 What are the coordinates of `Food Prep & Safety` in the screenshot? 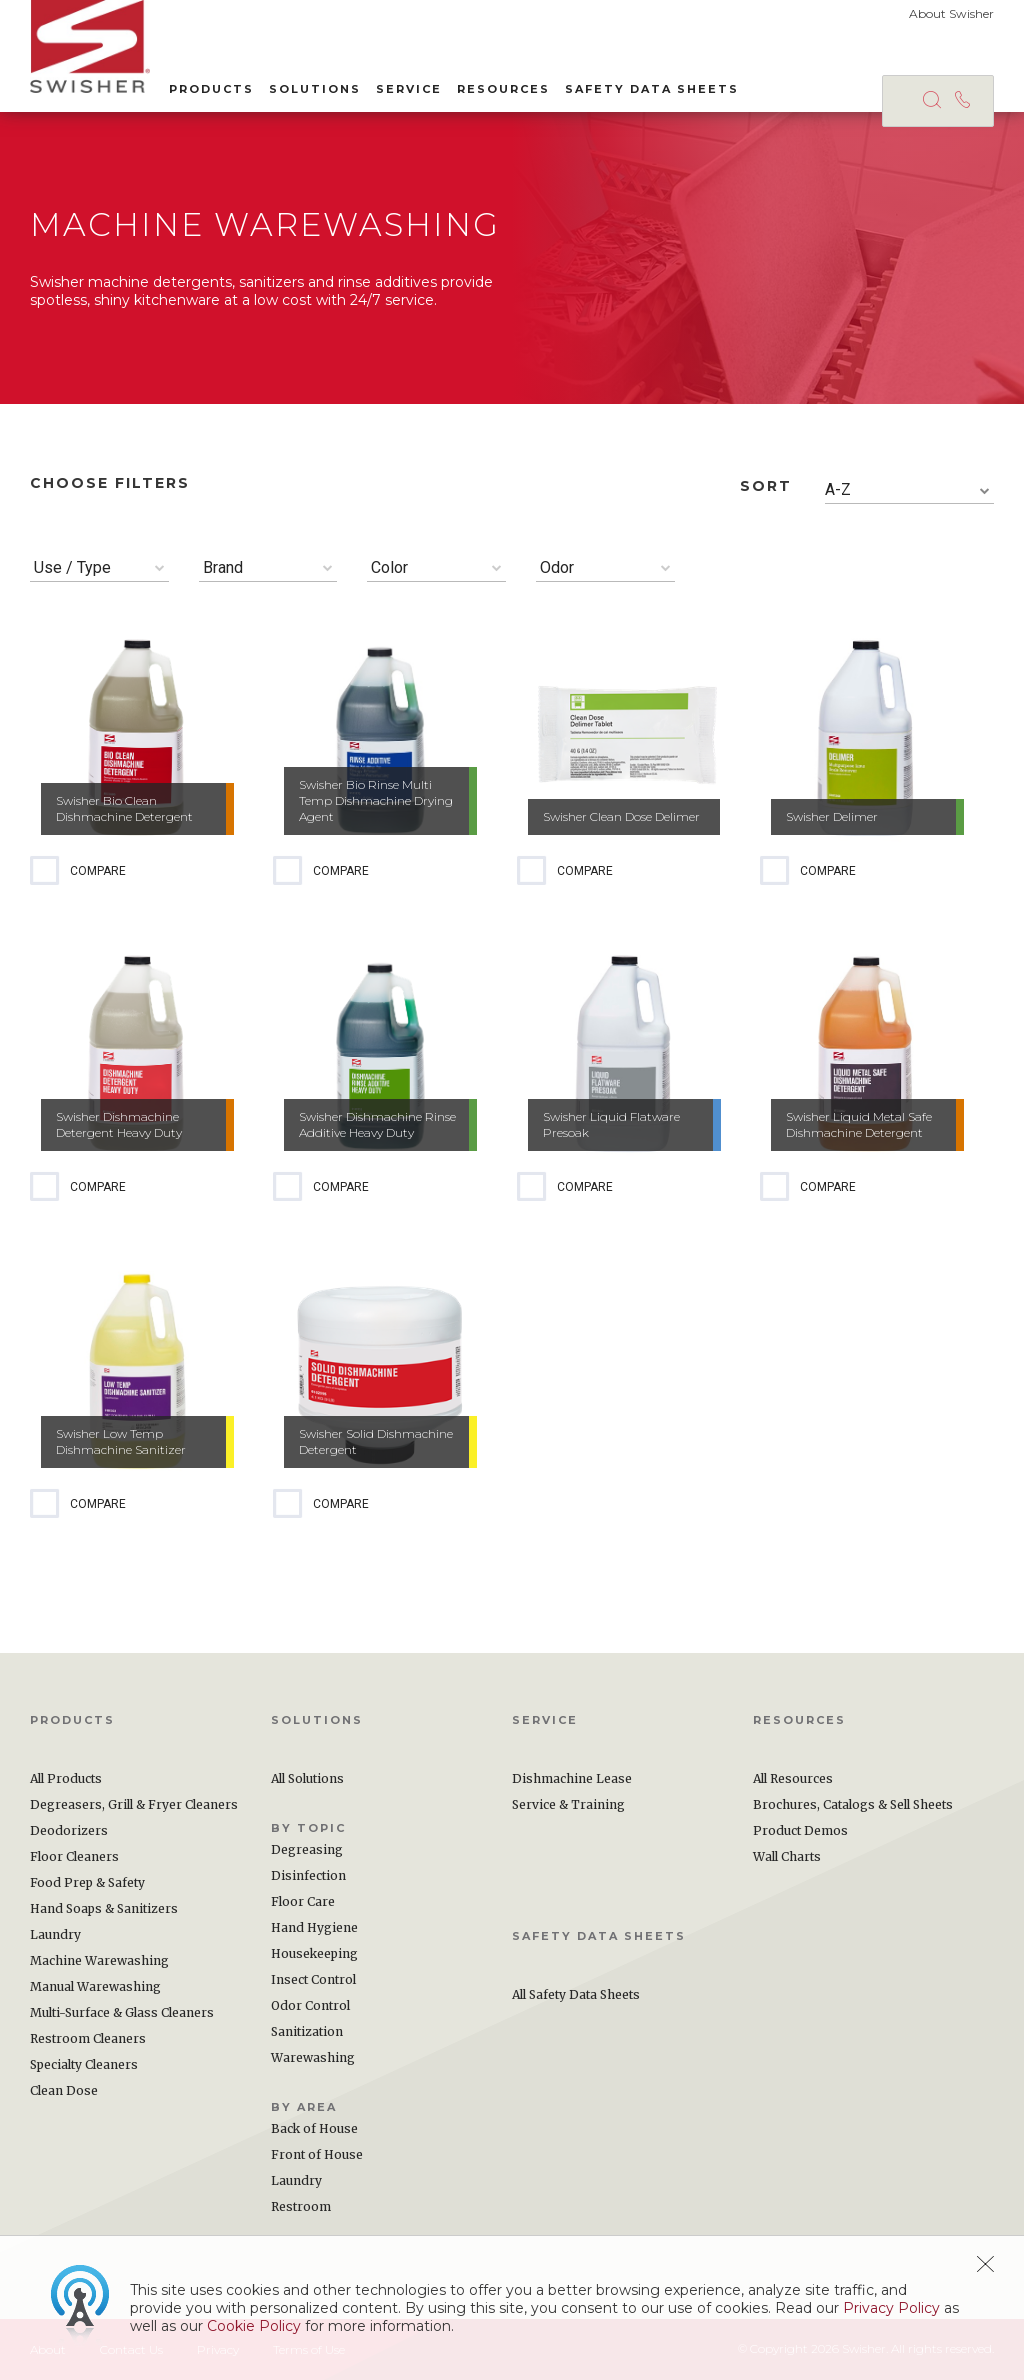 It's located at (87, 1882).